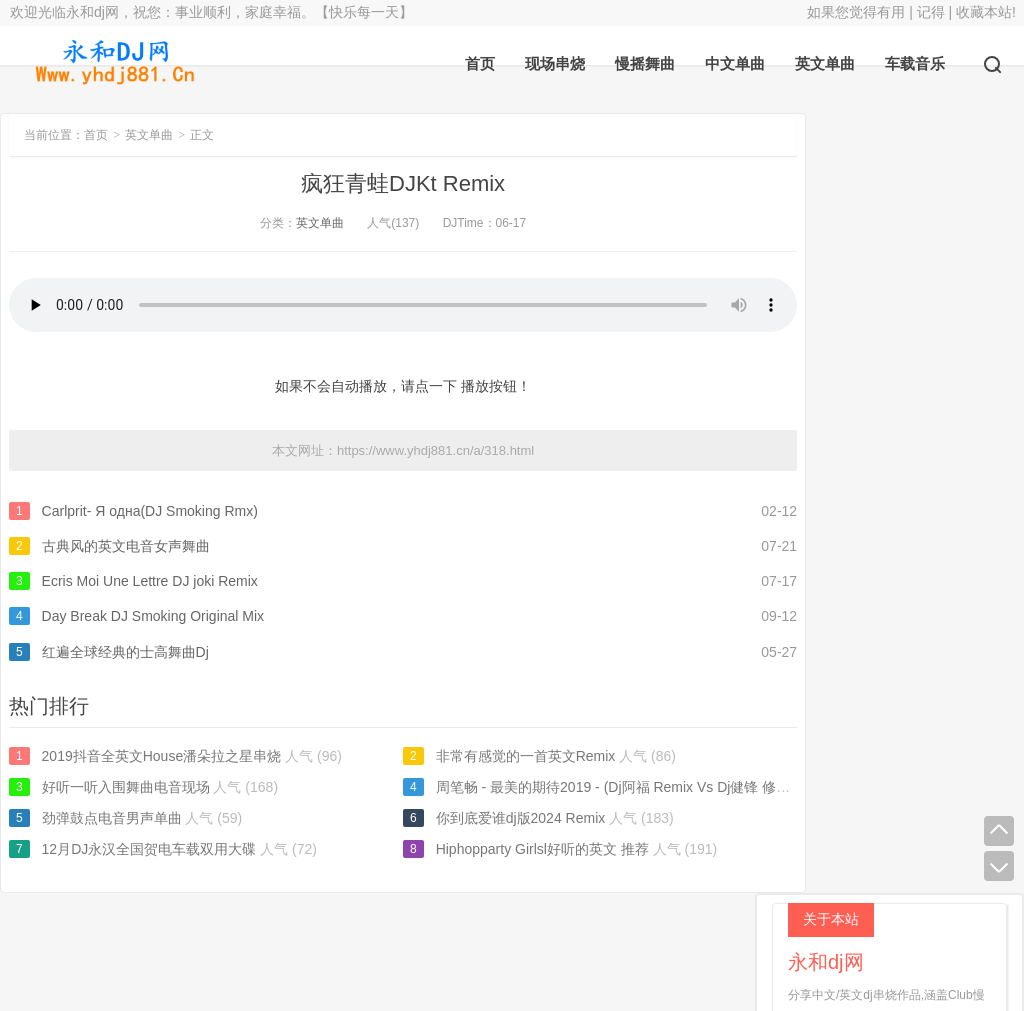 The width and height of the screenshot is (1024, 1011). What do you see at coordinates (125, 652) in the screenshot?
I see `红遍全球经典的士高舞曲Dj` at bounding box center [125, 652].